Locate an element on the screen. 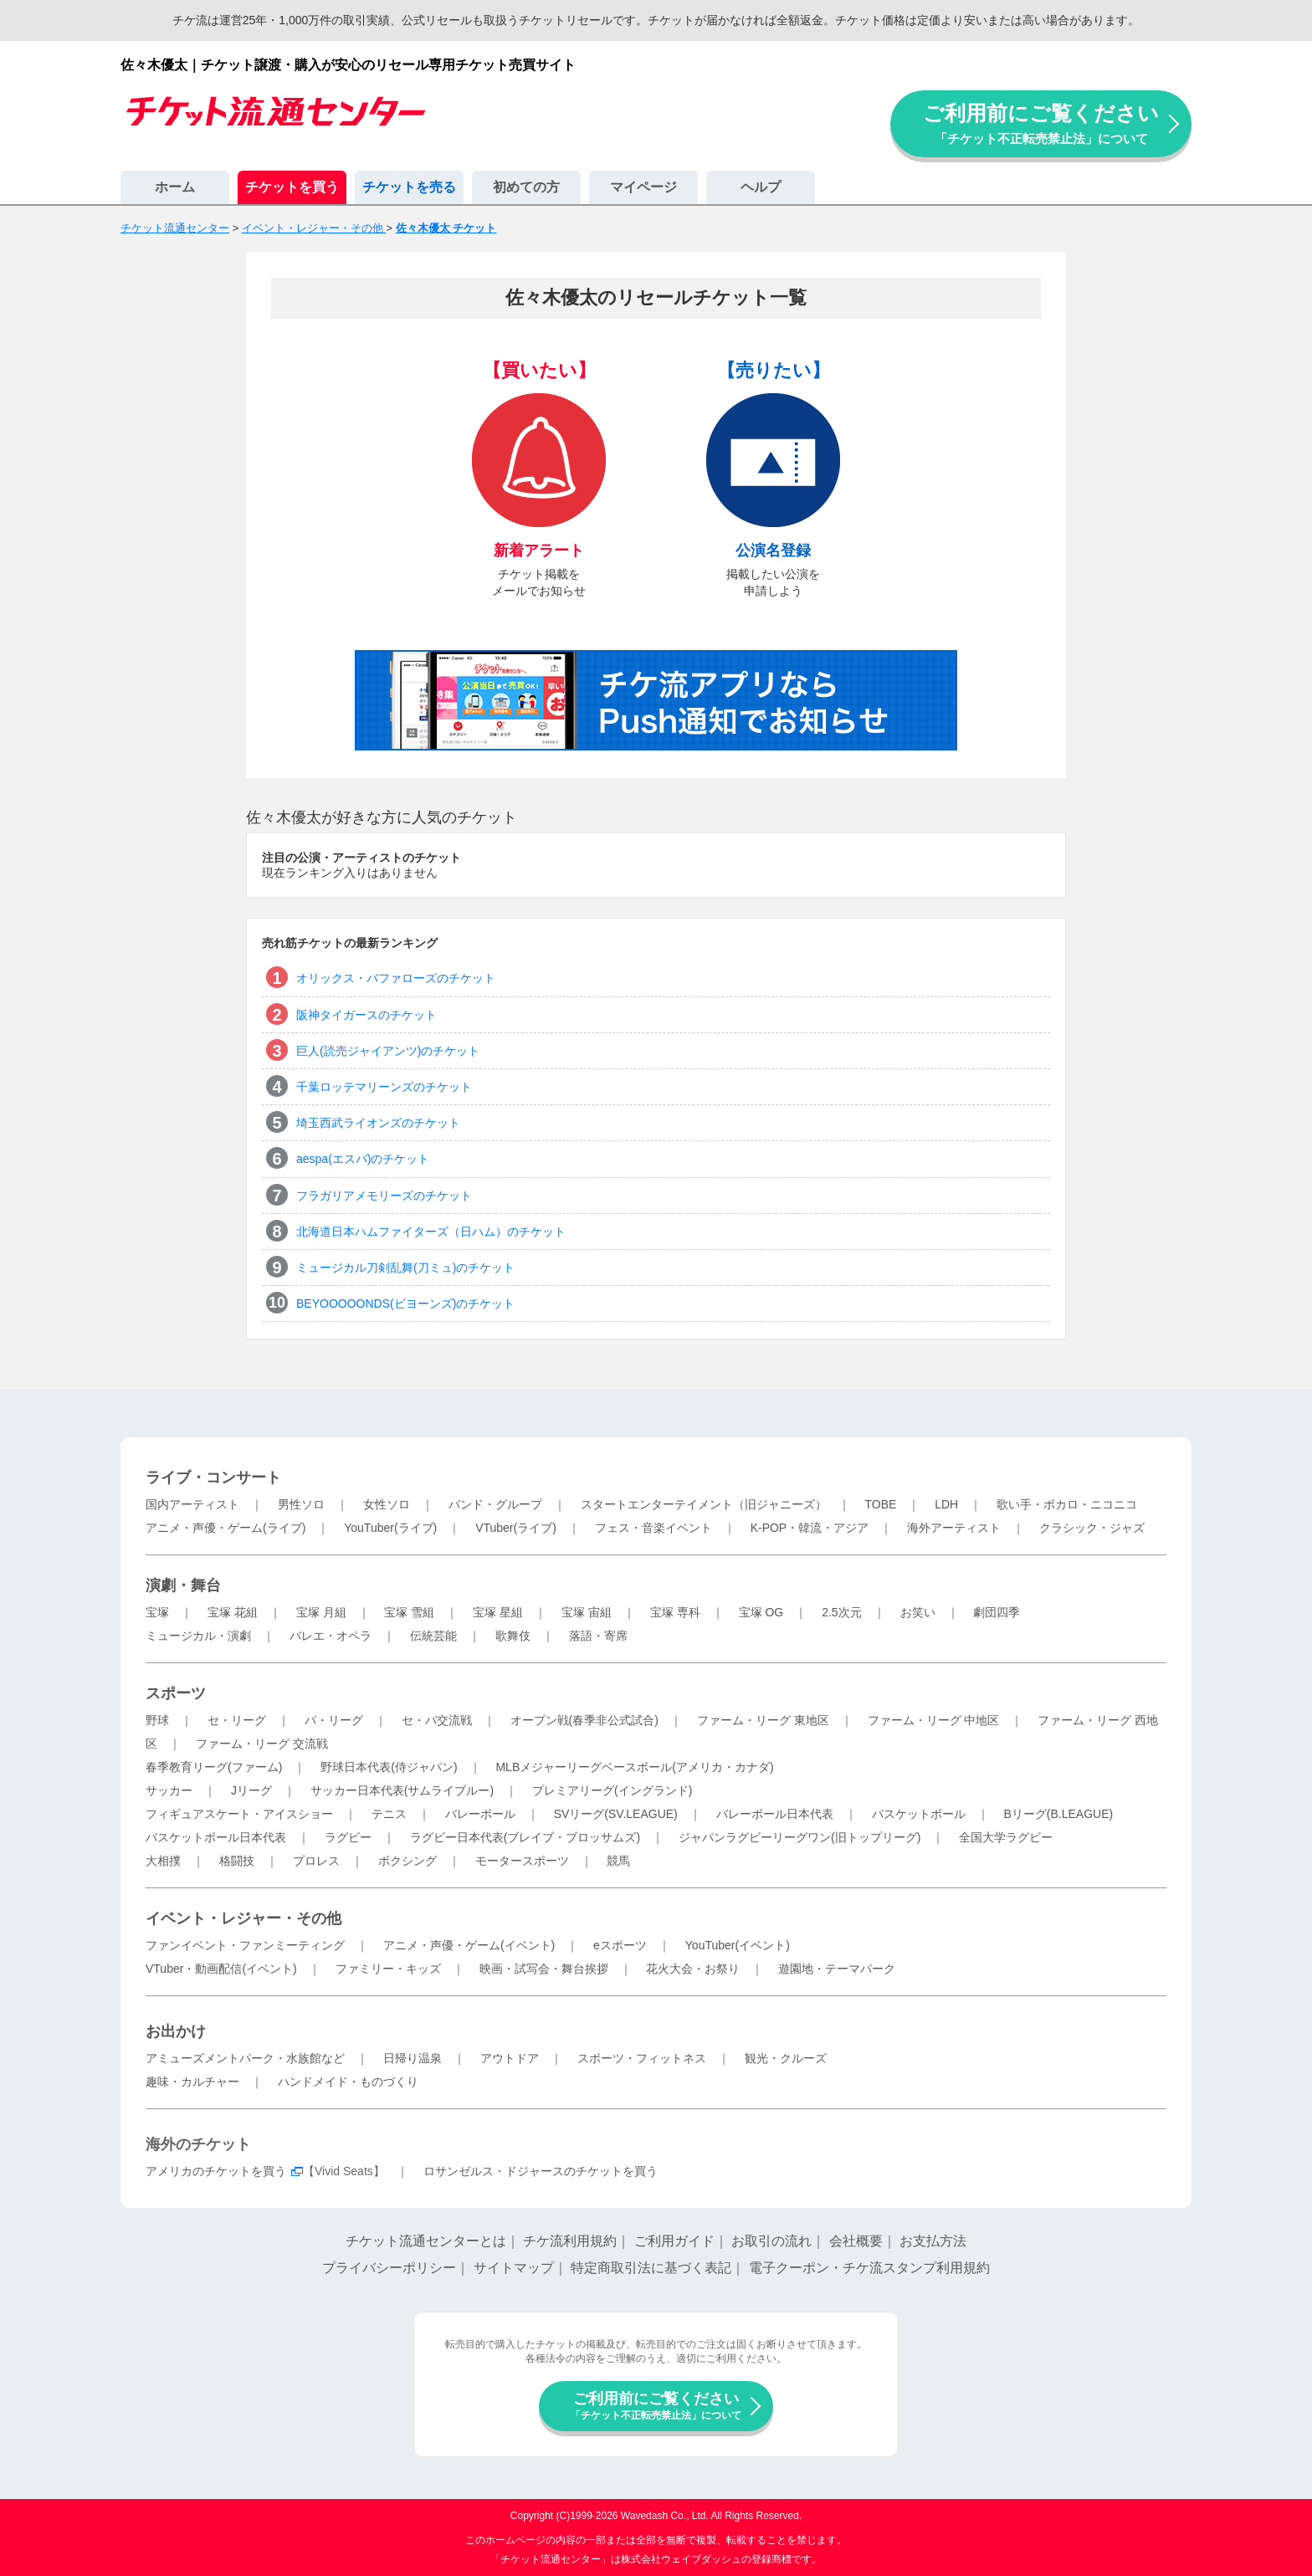 Image resolution: width=1312 pixels, height=2576 pixels. お出かけ is located at coordinates (176, 2031).